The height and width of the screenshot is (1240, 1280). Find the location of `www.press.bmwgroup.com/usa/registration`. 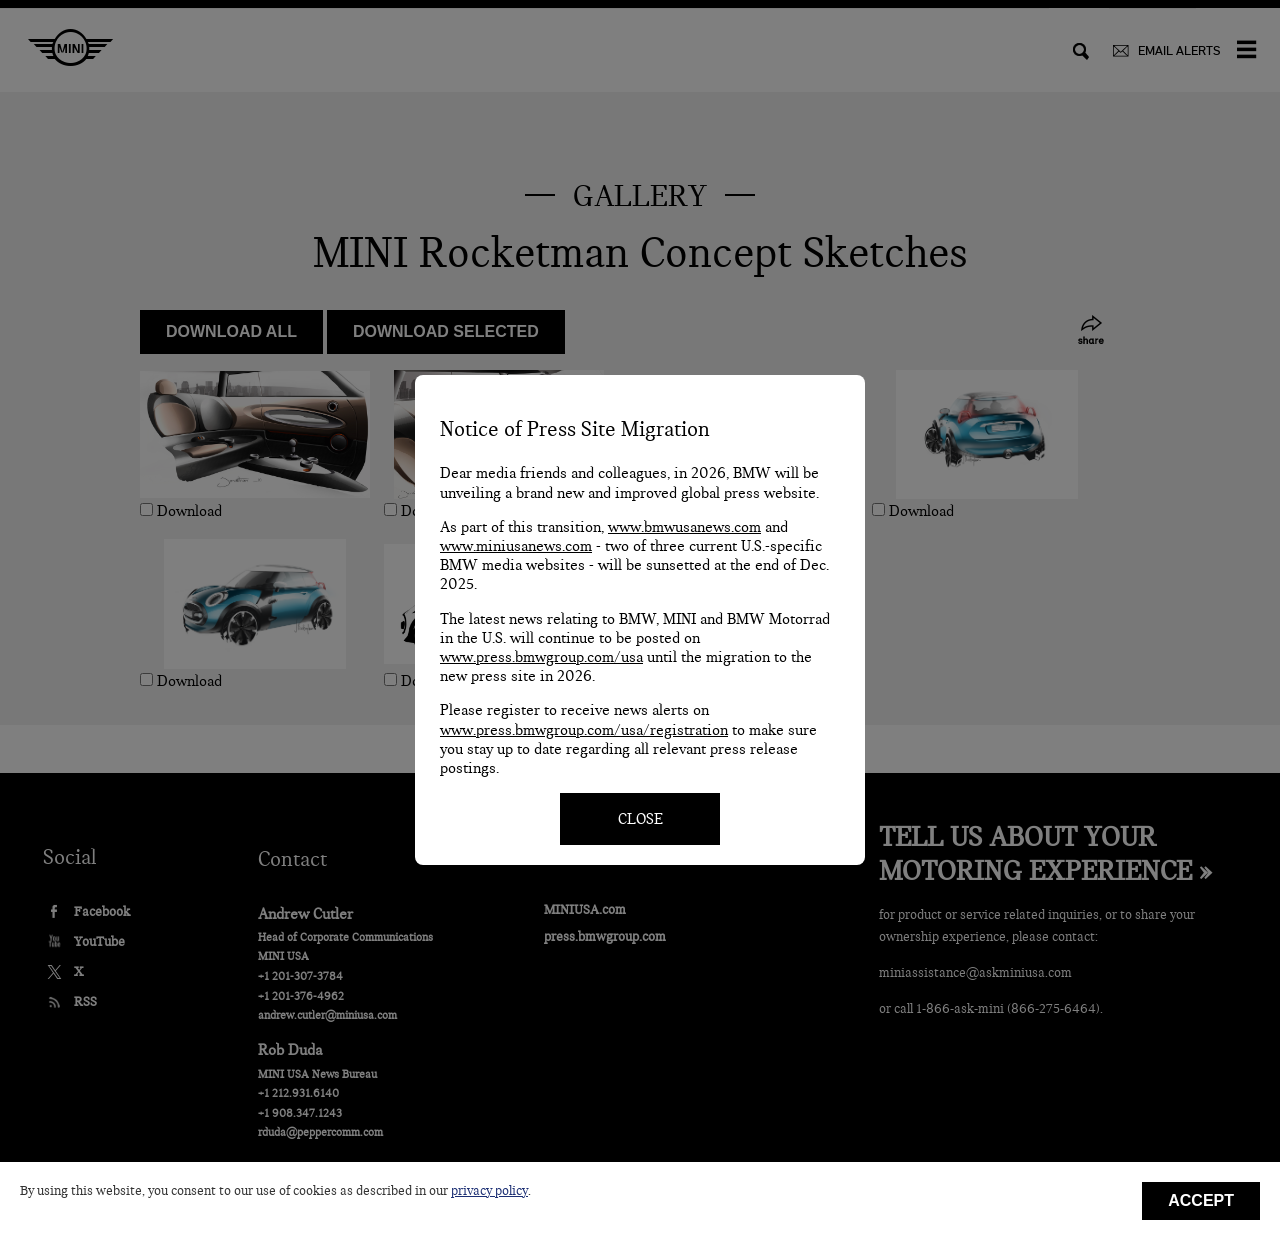

www.press.bmwgroup.com/usa/registration is located at coordinates (584, 730).